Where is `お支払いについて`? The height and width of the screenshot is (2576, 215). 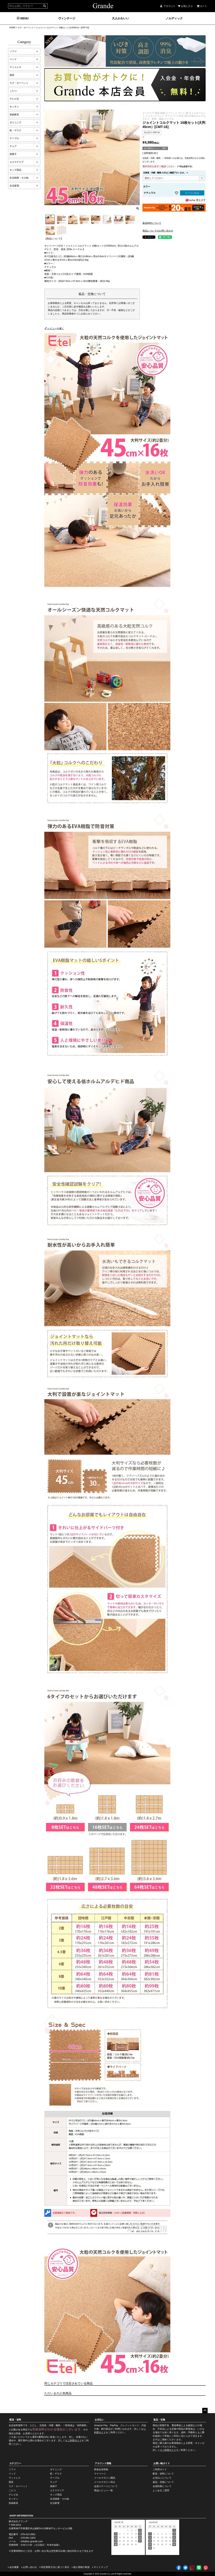 お支払いについて is located at coordinates (162, 2477).